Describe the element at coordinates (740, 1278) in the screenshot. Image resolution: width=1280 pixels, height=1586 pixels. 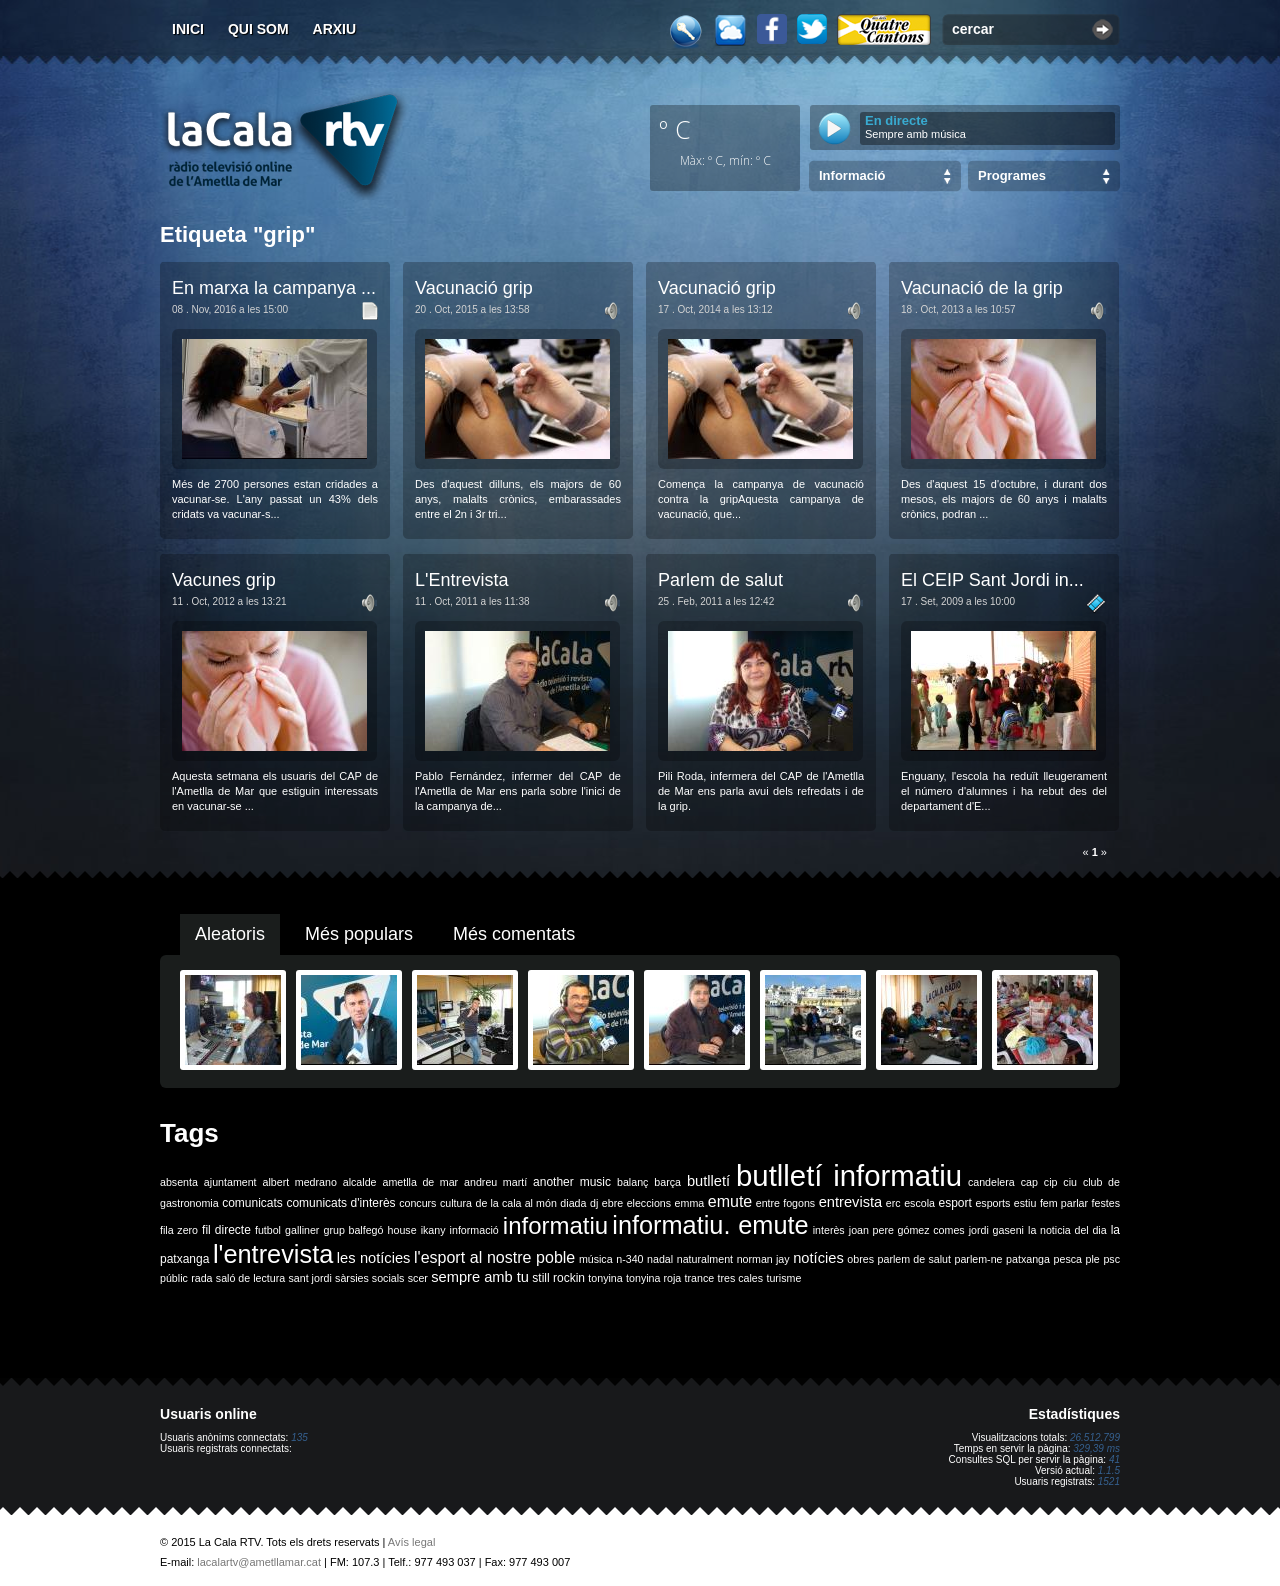
I see `tres cales` at that location.